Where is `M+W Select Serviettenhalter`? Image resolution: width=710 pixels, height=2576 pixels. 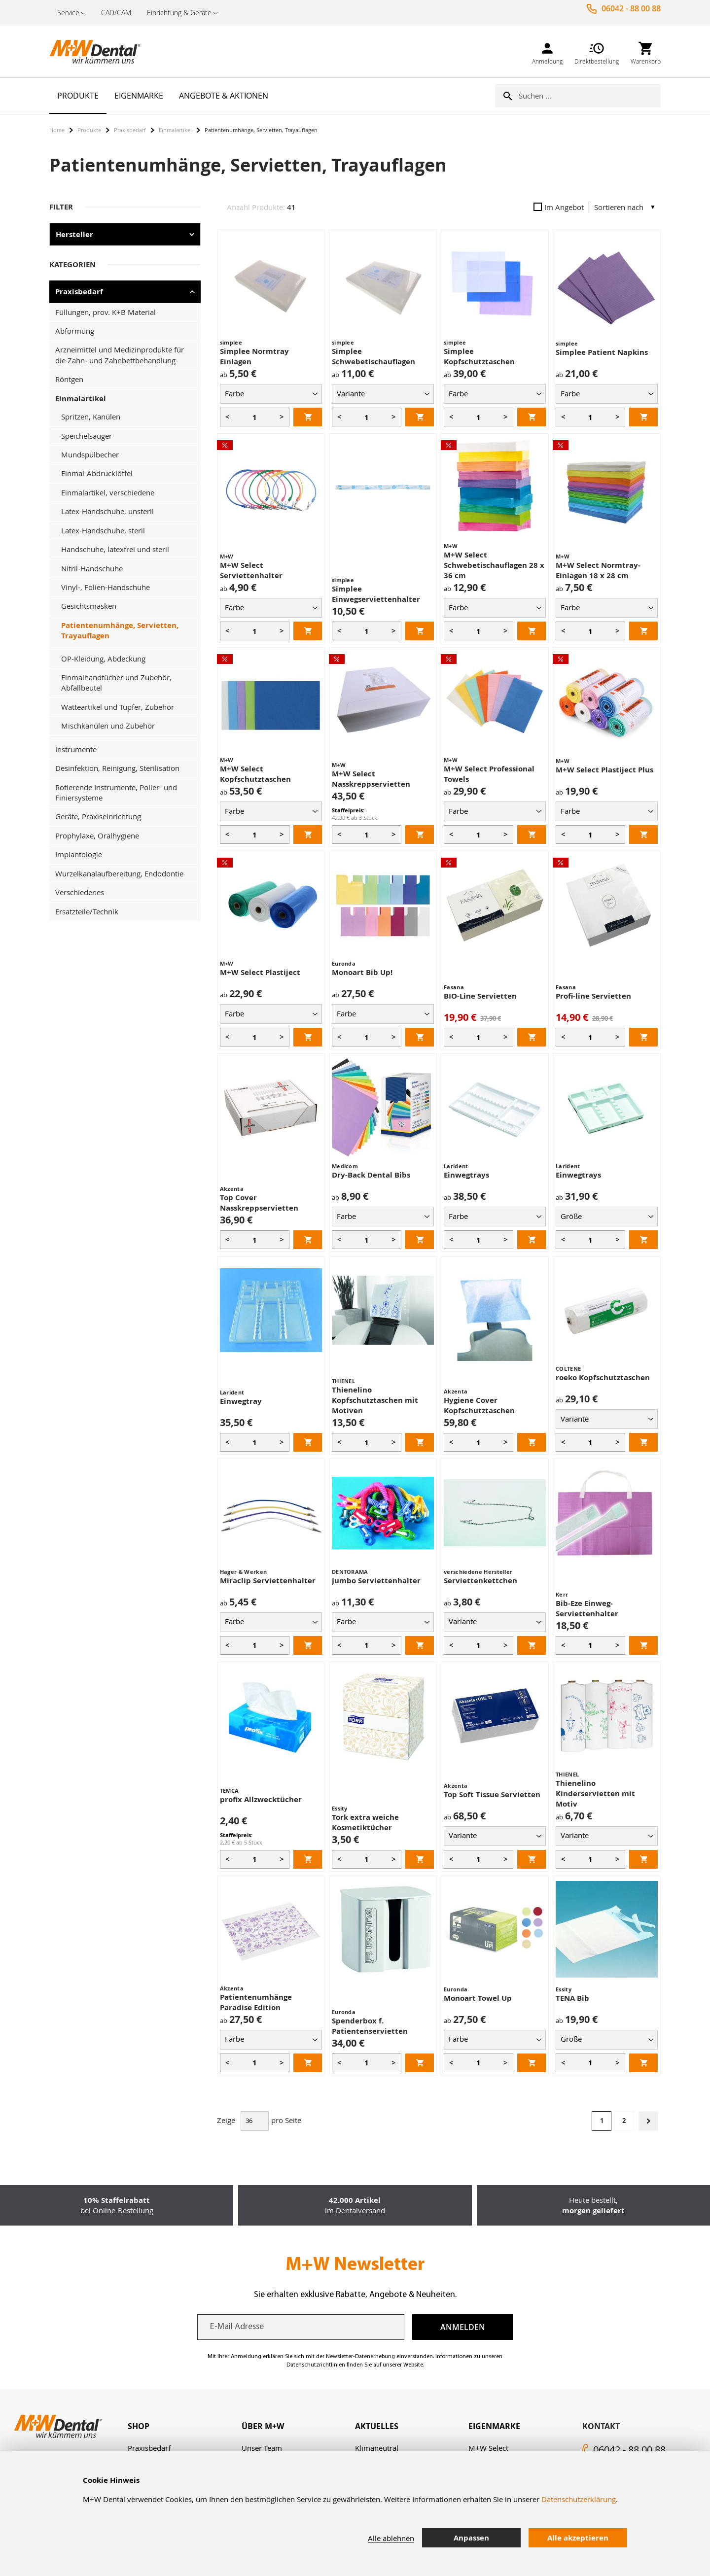
M+W Select Serviettenhalter is located at coordinates (251, 570).